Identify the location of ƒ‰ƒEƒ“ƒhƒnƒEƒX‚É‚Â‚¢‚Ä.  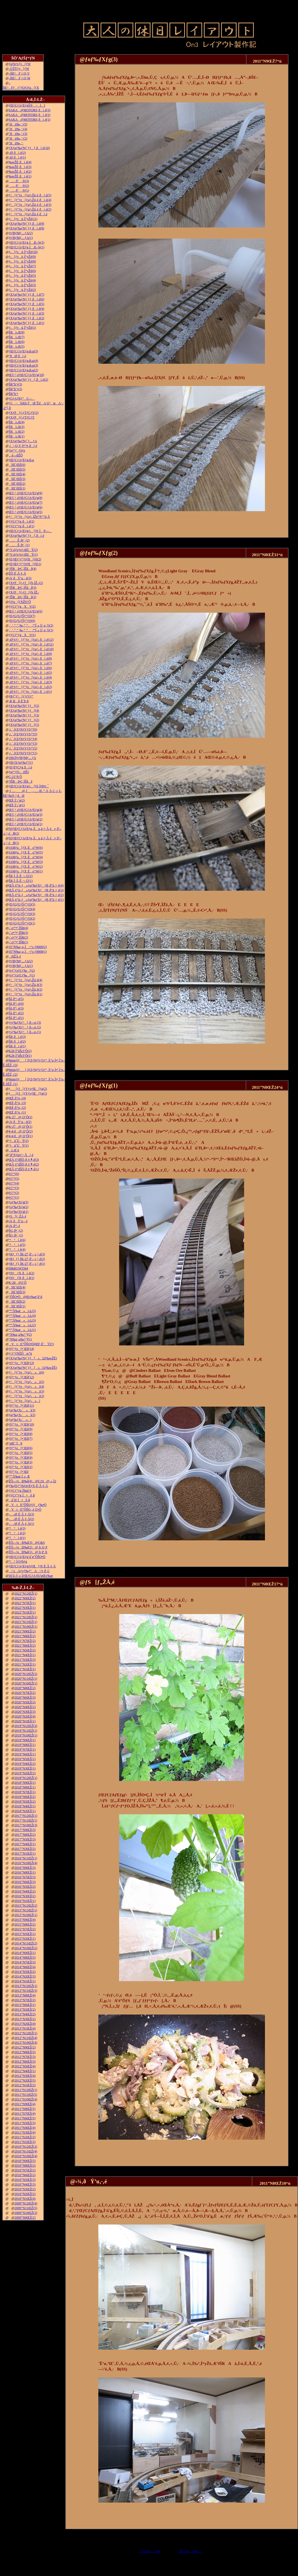
(28, 1486).